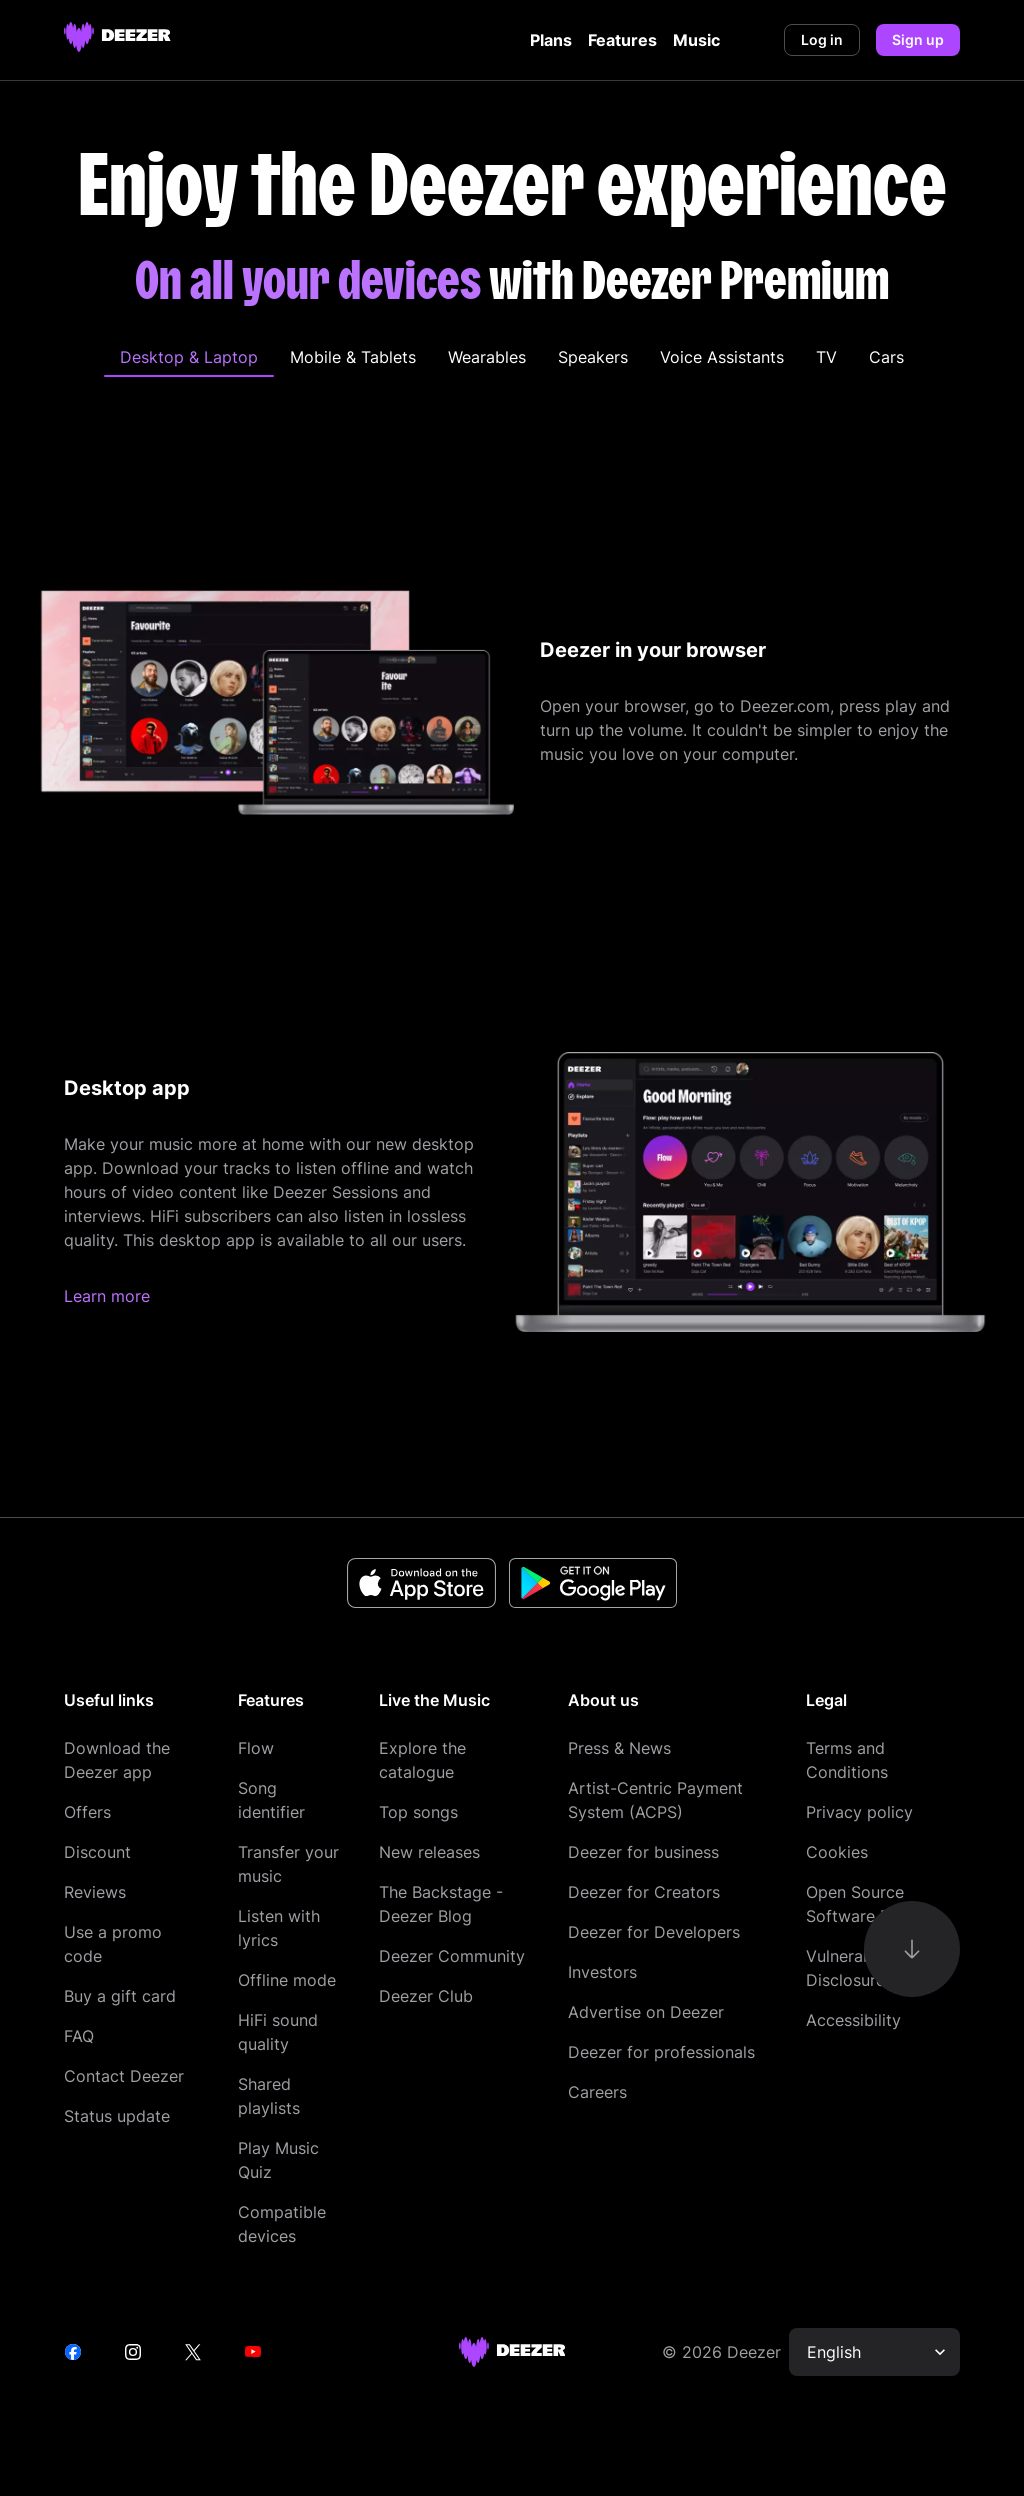  What do you see at coordinates (643, 1852) in the screenshot?
I see `Deezer for business` at bounding box center [643, 1852].